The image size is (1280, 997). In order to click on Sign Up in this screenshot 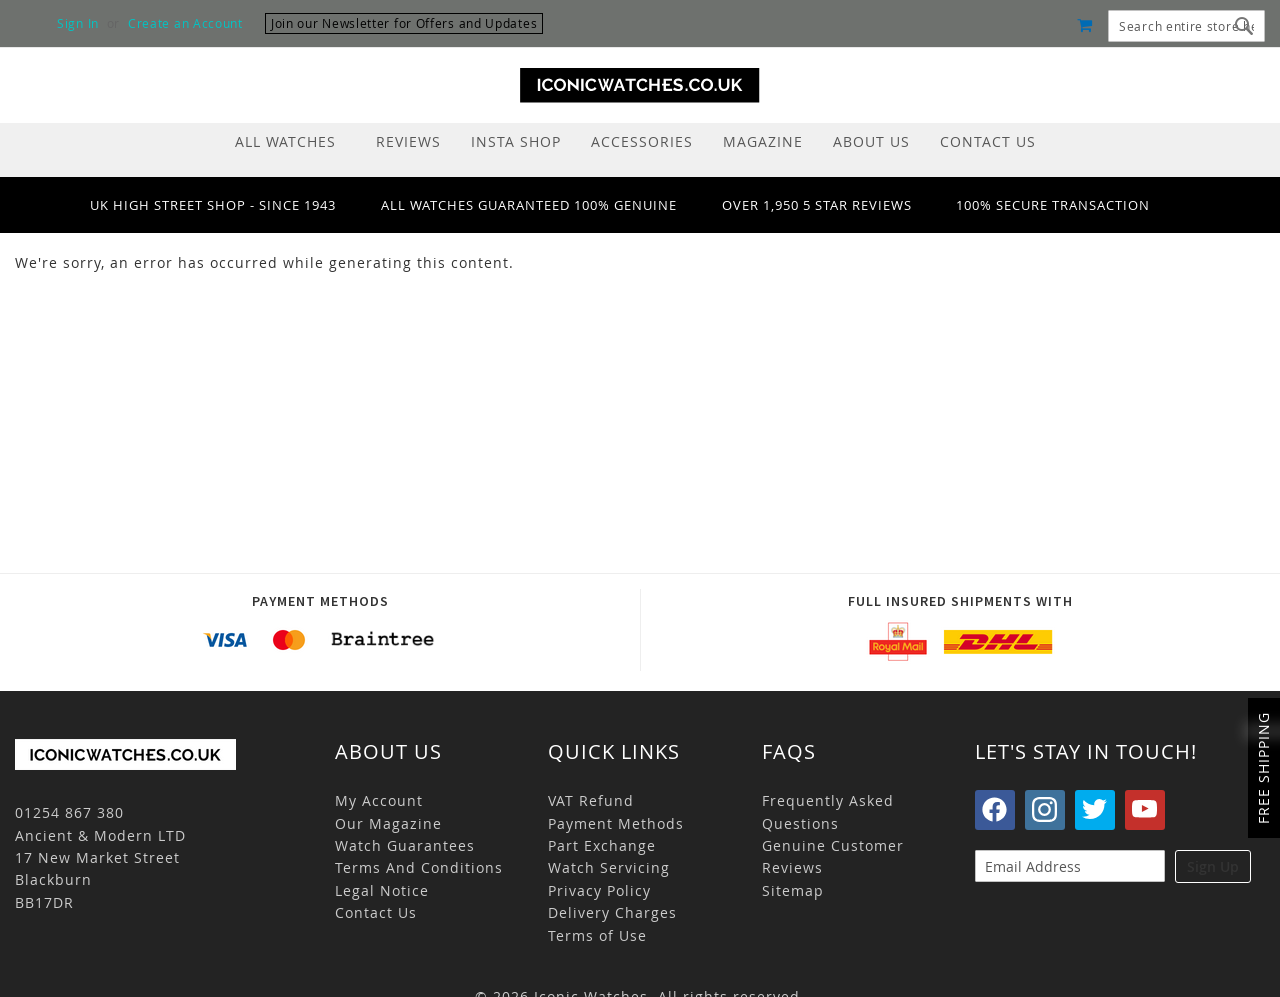, I will do `click(1213, 866)`.